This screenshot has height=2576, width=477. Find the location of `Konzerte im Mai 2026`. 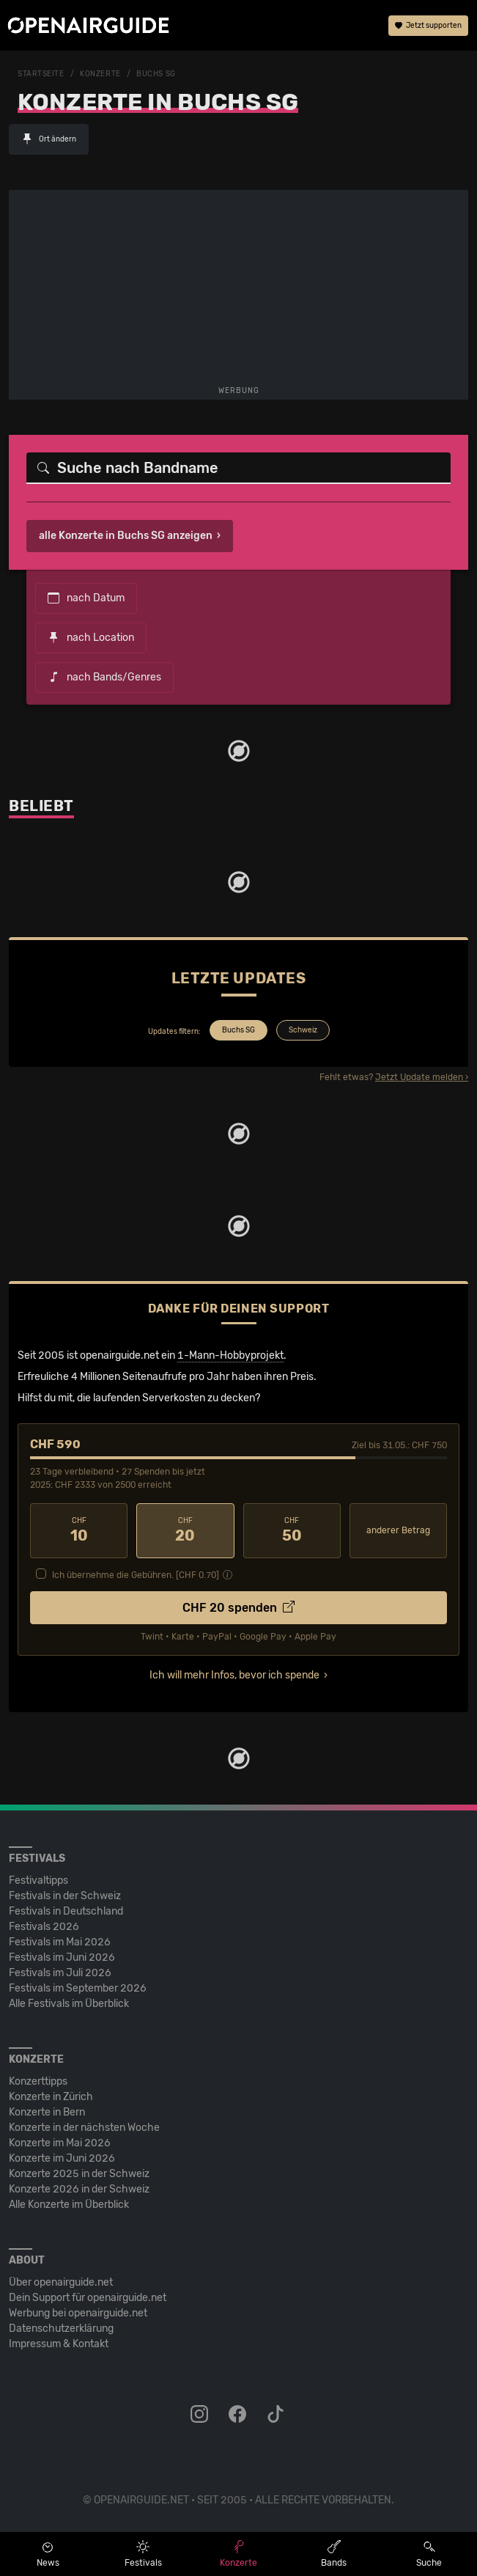

Konzerte im Mai 2026 is located at coordinates (60, 2143).